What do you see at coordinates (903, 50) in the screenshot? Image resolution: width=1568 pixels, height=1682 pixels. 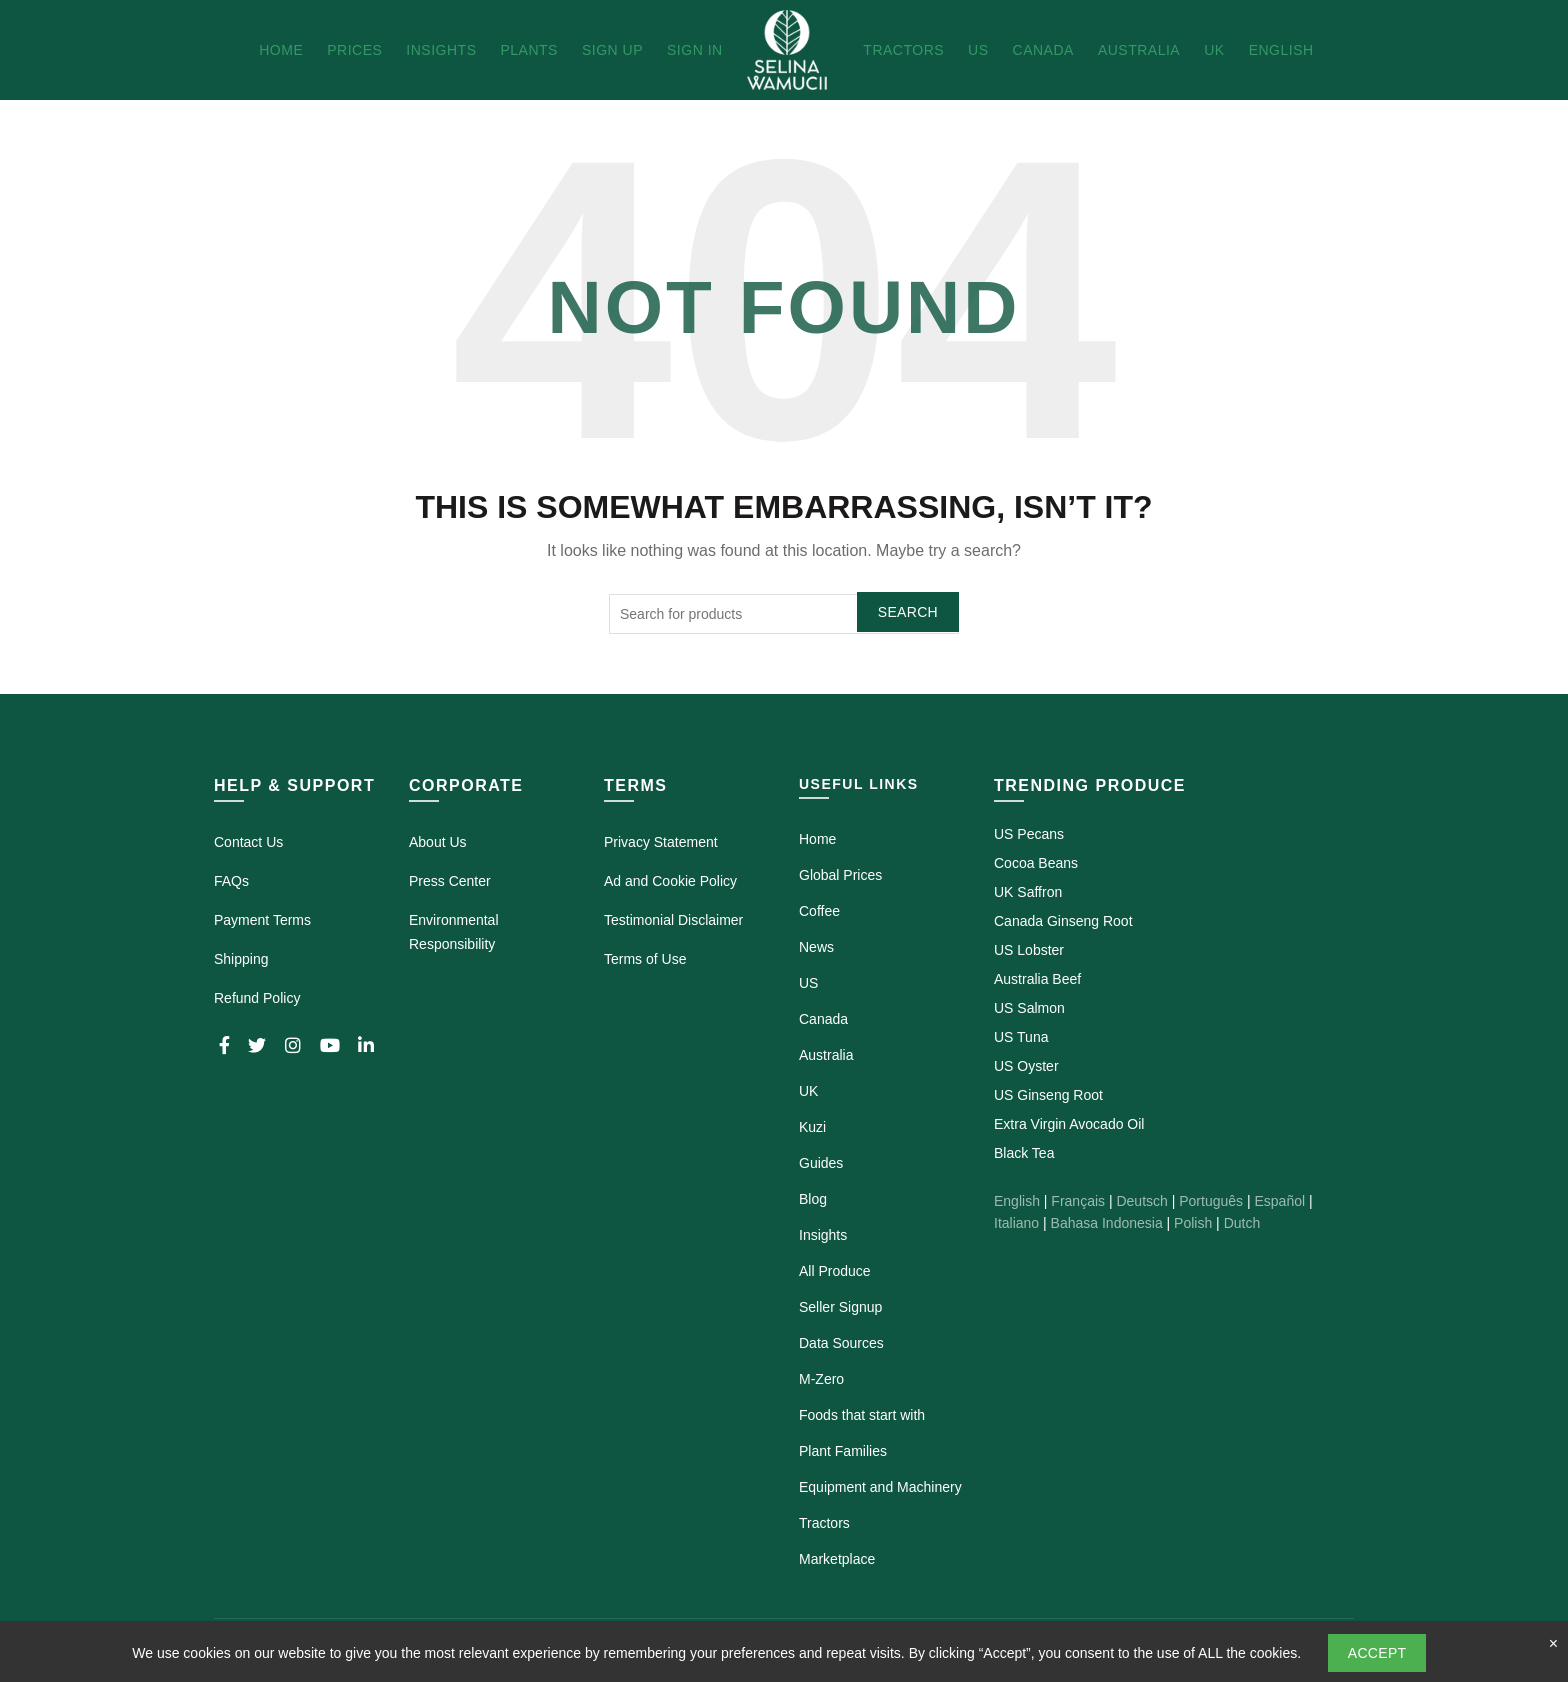 I see `Tractors` at bounding box center [903, 50].